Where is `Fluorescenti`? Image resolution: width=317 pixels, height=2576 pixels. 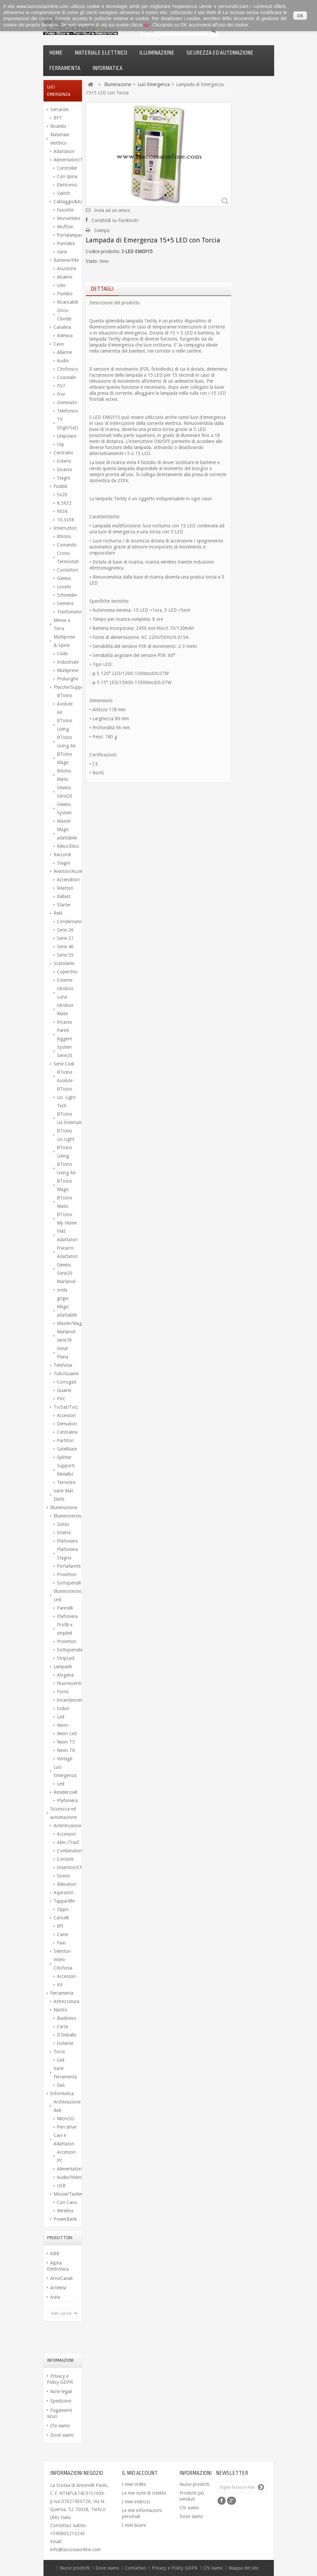
Fluorescenti is located at coordinates (68, 1683).